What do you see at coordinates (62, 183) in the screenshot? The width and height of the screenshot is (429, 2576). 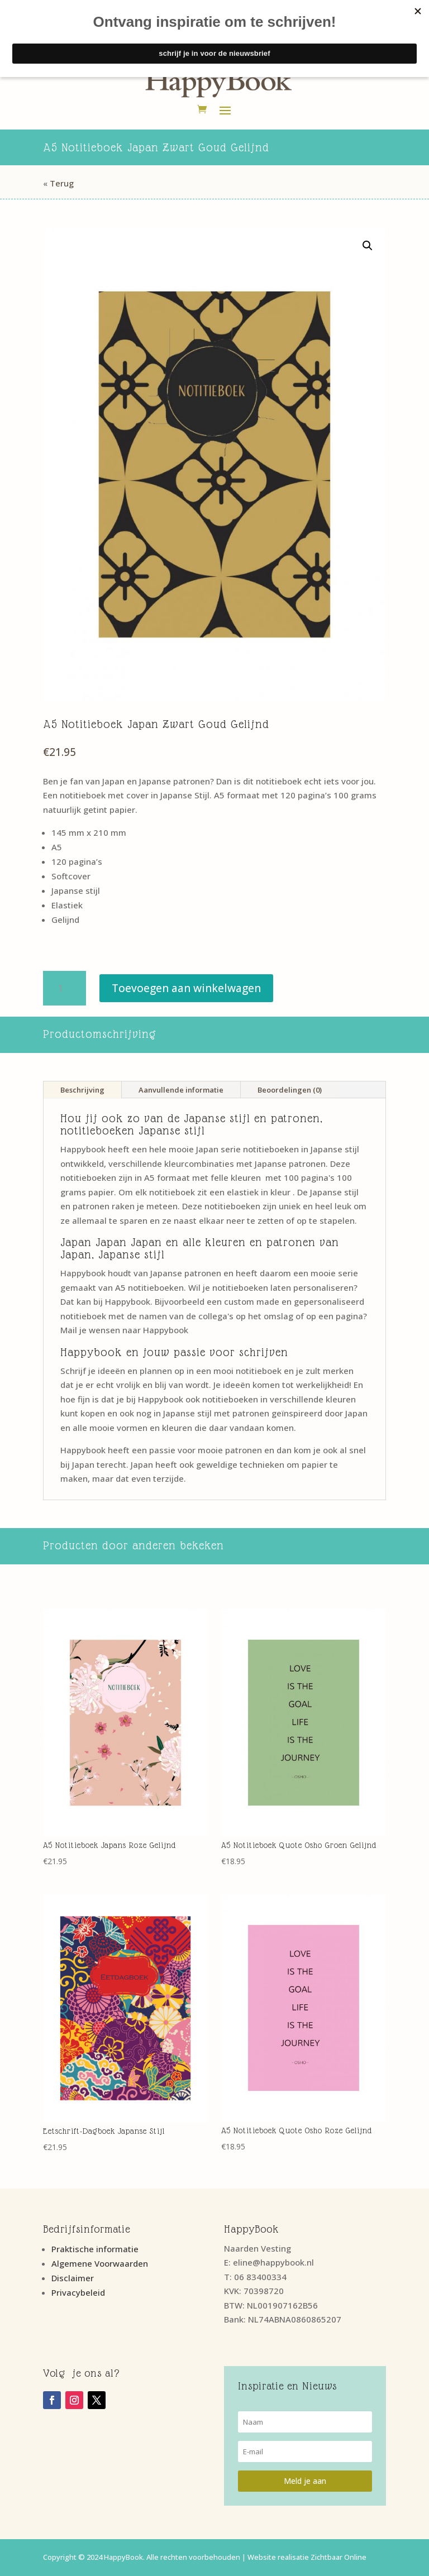 I see `Terug` at bounding box center [62, 183].